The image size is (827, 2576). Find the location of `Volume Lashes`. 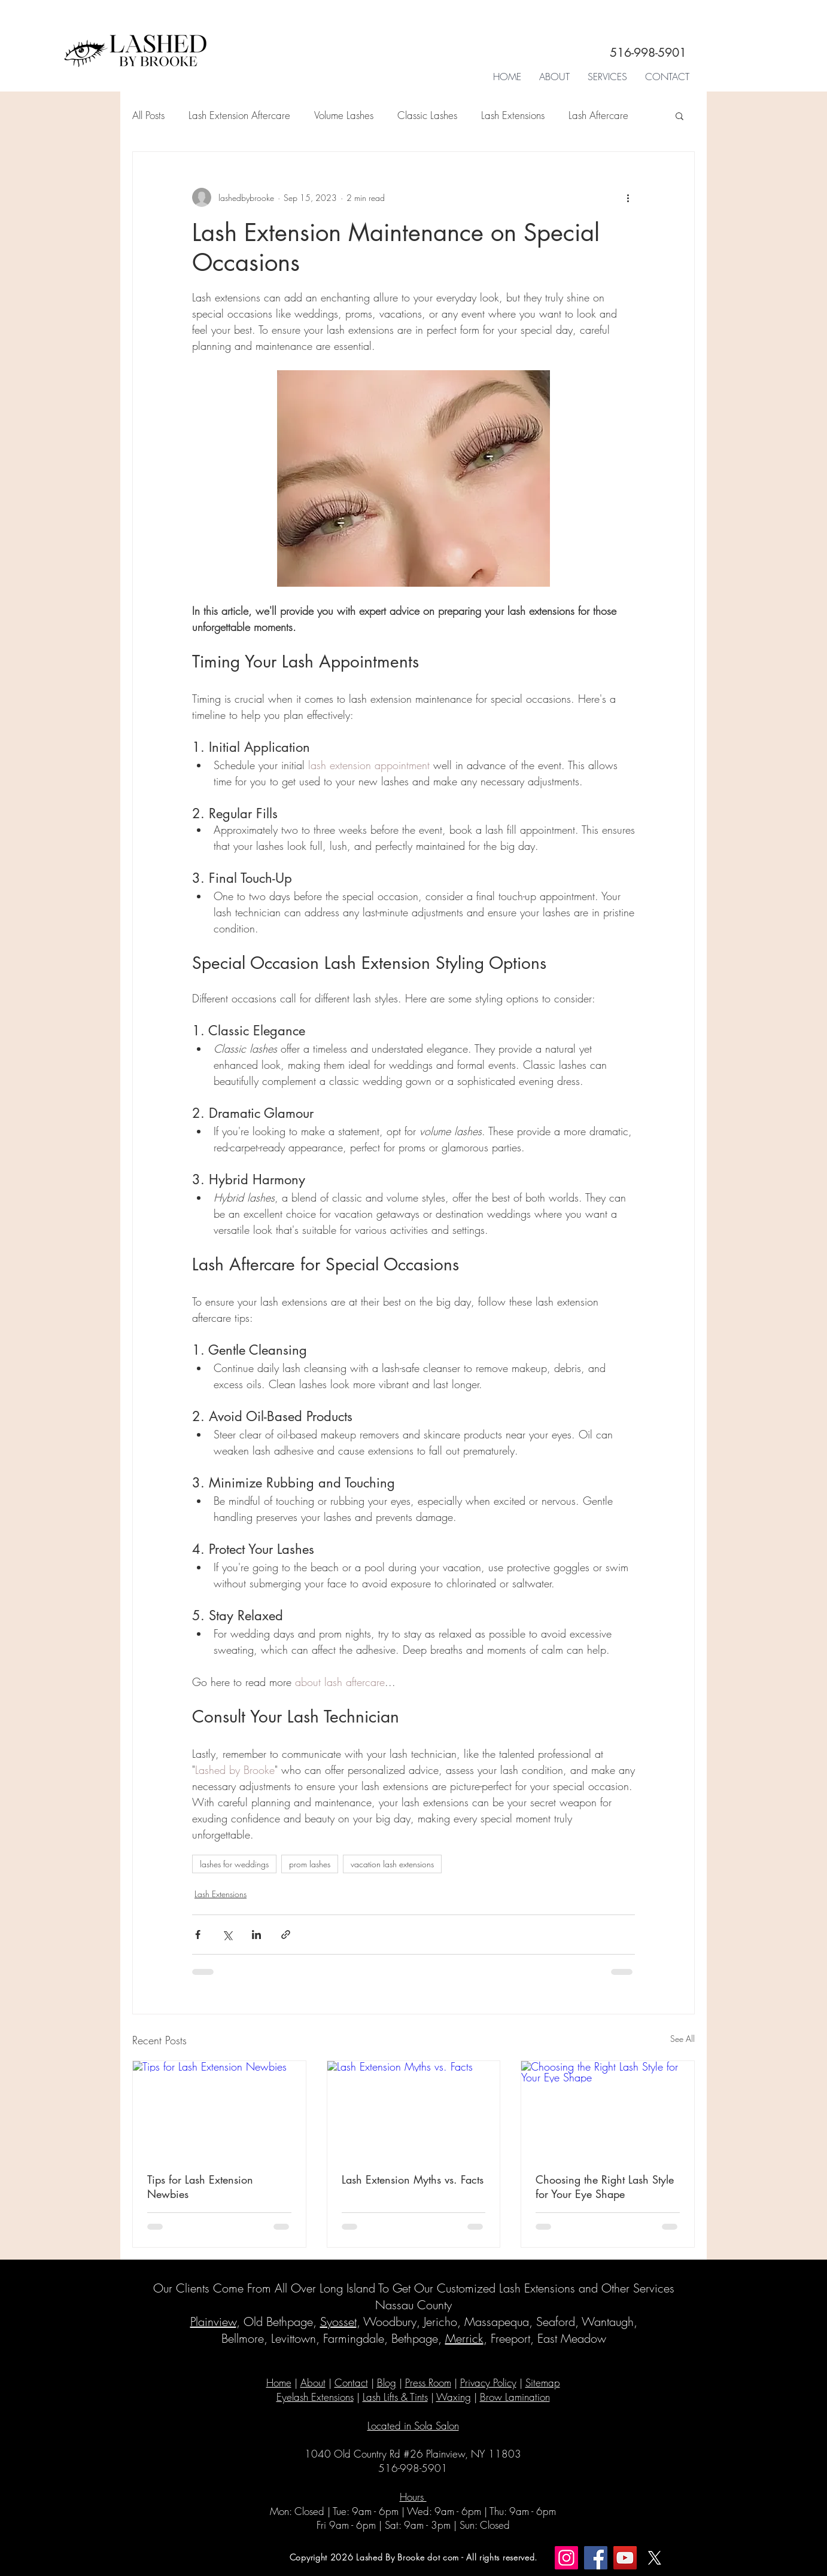

Volume Lashes is located at coordinates (343, 115).